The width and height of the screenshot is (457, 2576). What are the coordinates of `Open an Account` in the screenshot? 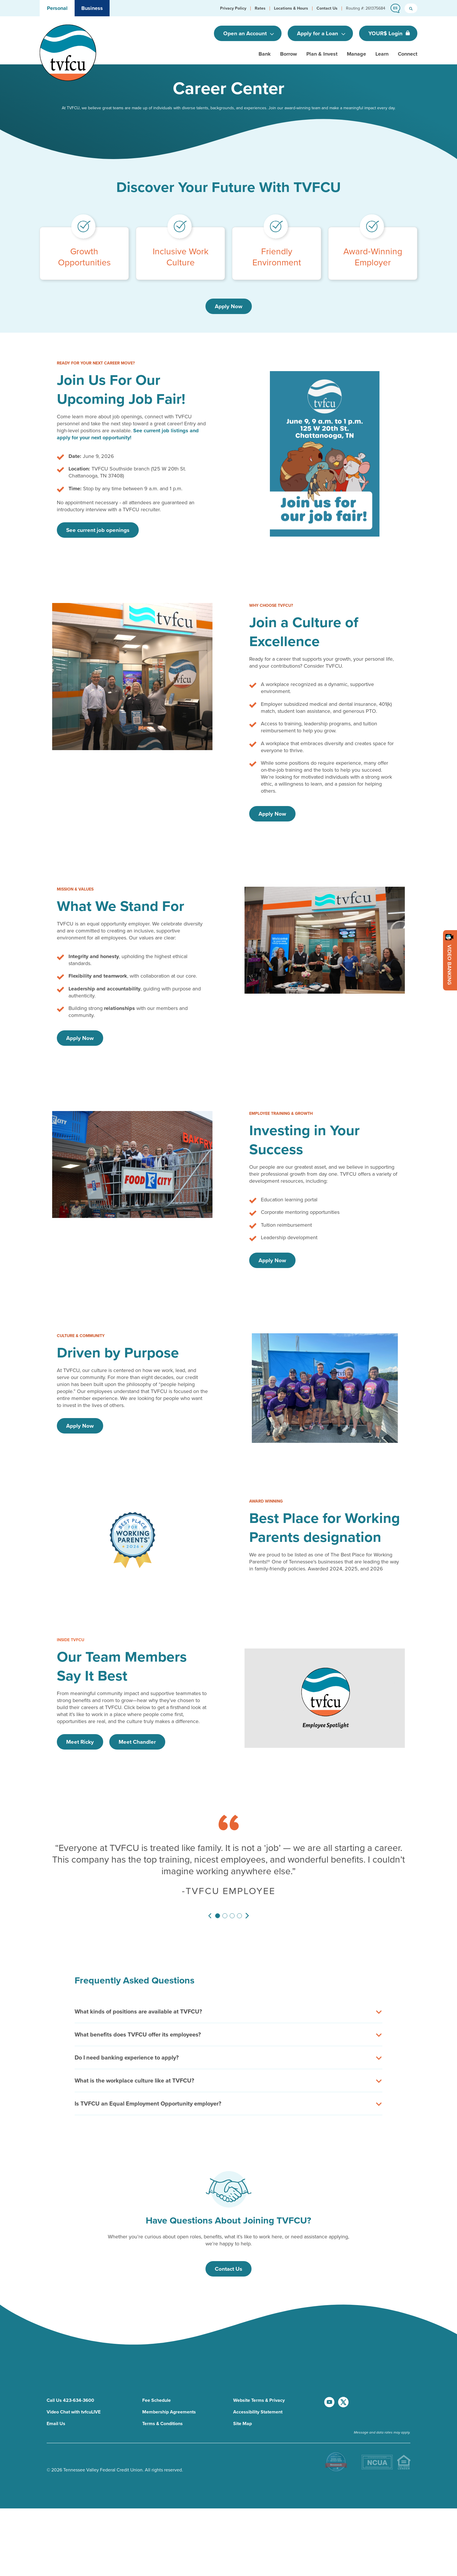 It's located at (245, 33).